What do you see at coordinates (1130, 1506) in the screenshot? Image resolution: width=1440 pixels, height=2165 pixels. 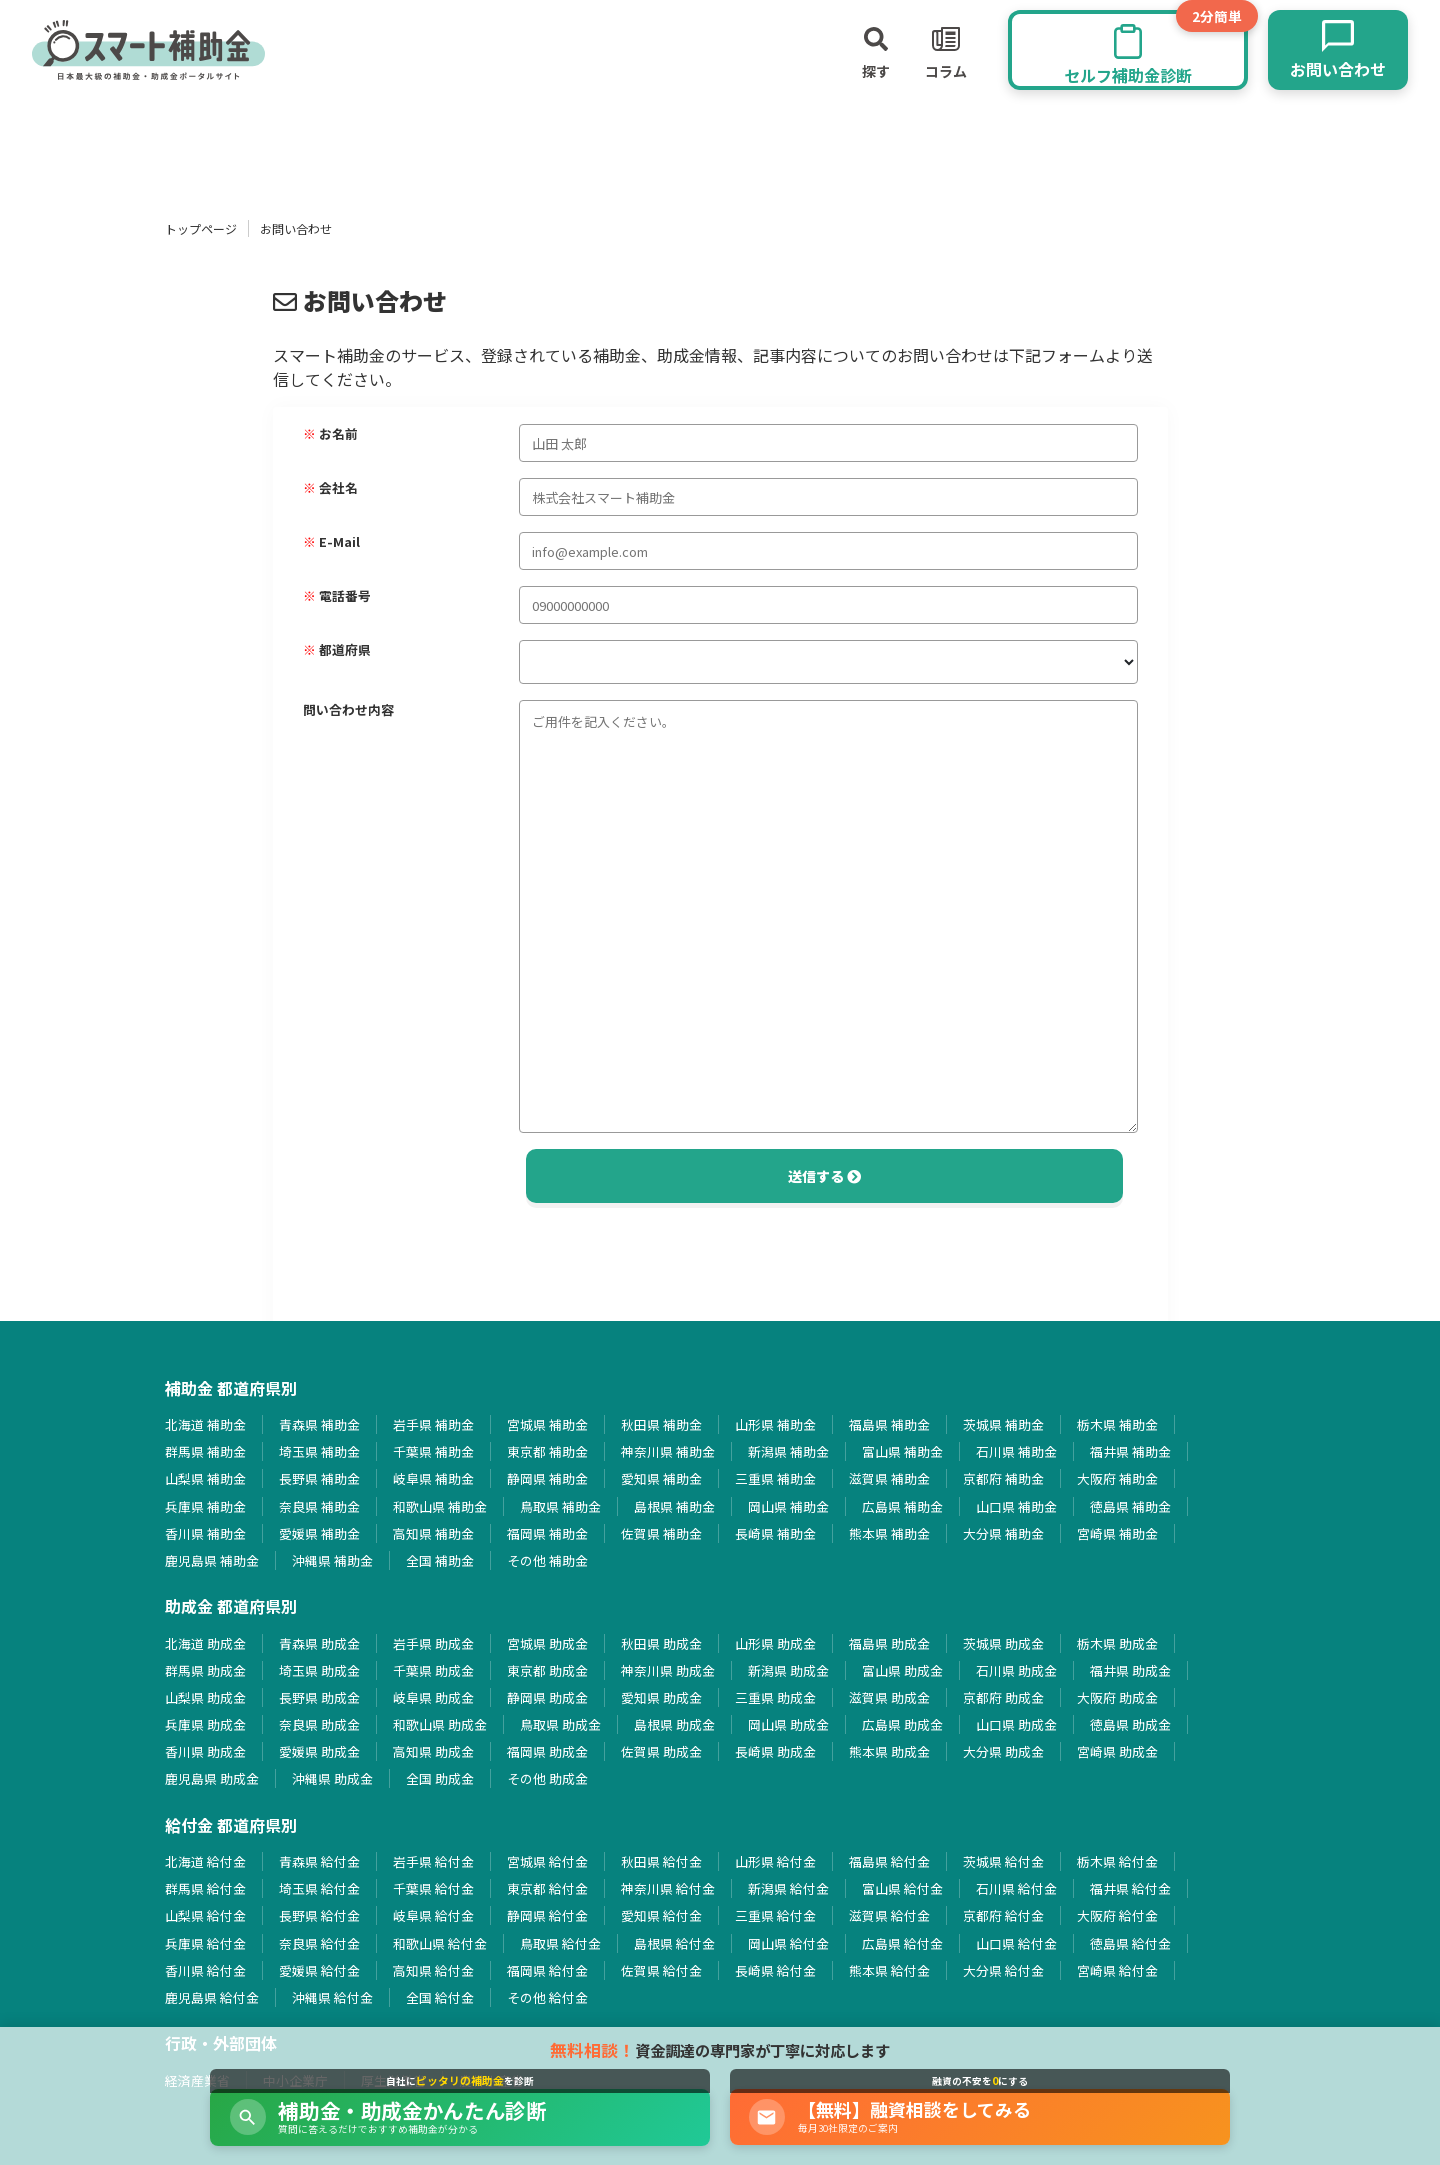 I see `徳島県 補助金` at bounding box center [1130, 1506].